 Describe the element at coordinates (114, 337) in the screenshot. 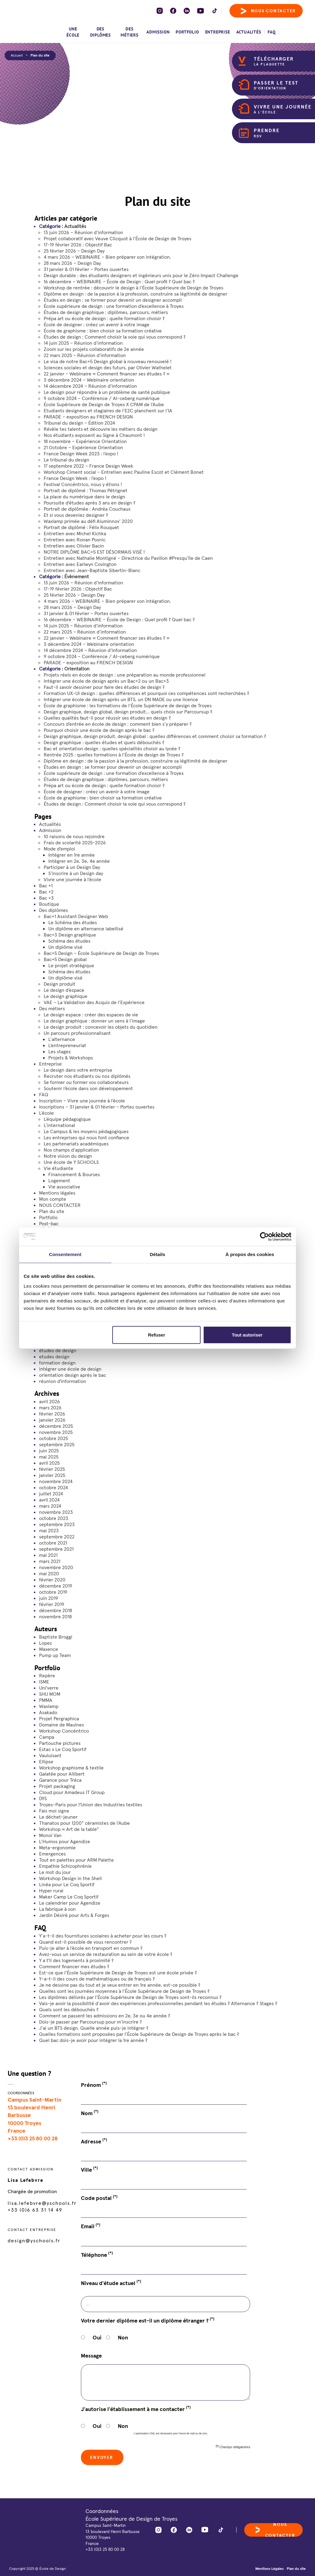

I see `Études de design : Comment choisir la voie qui vous correspond ?` at that location.